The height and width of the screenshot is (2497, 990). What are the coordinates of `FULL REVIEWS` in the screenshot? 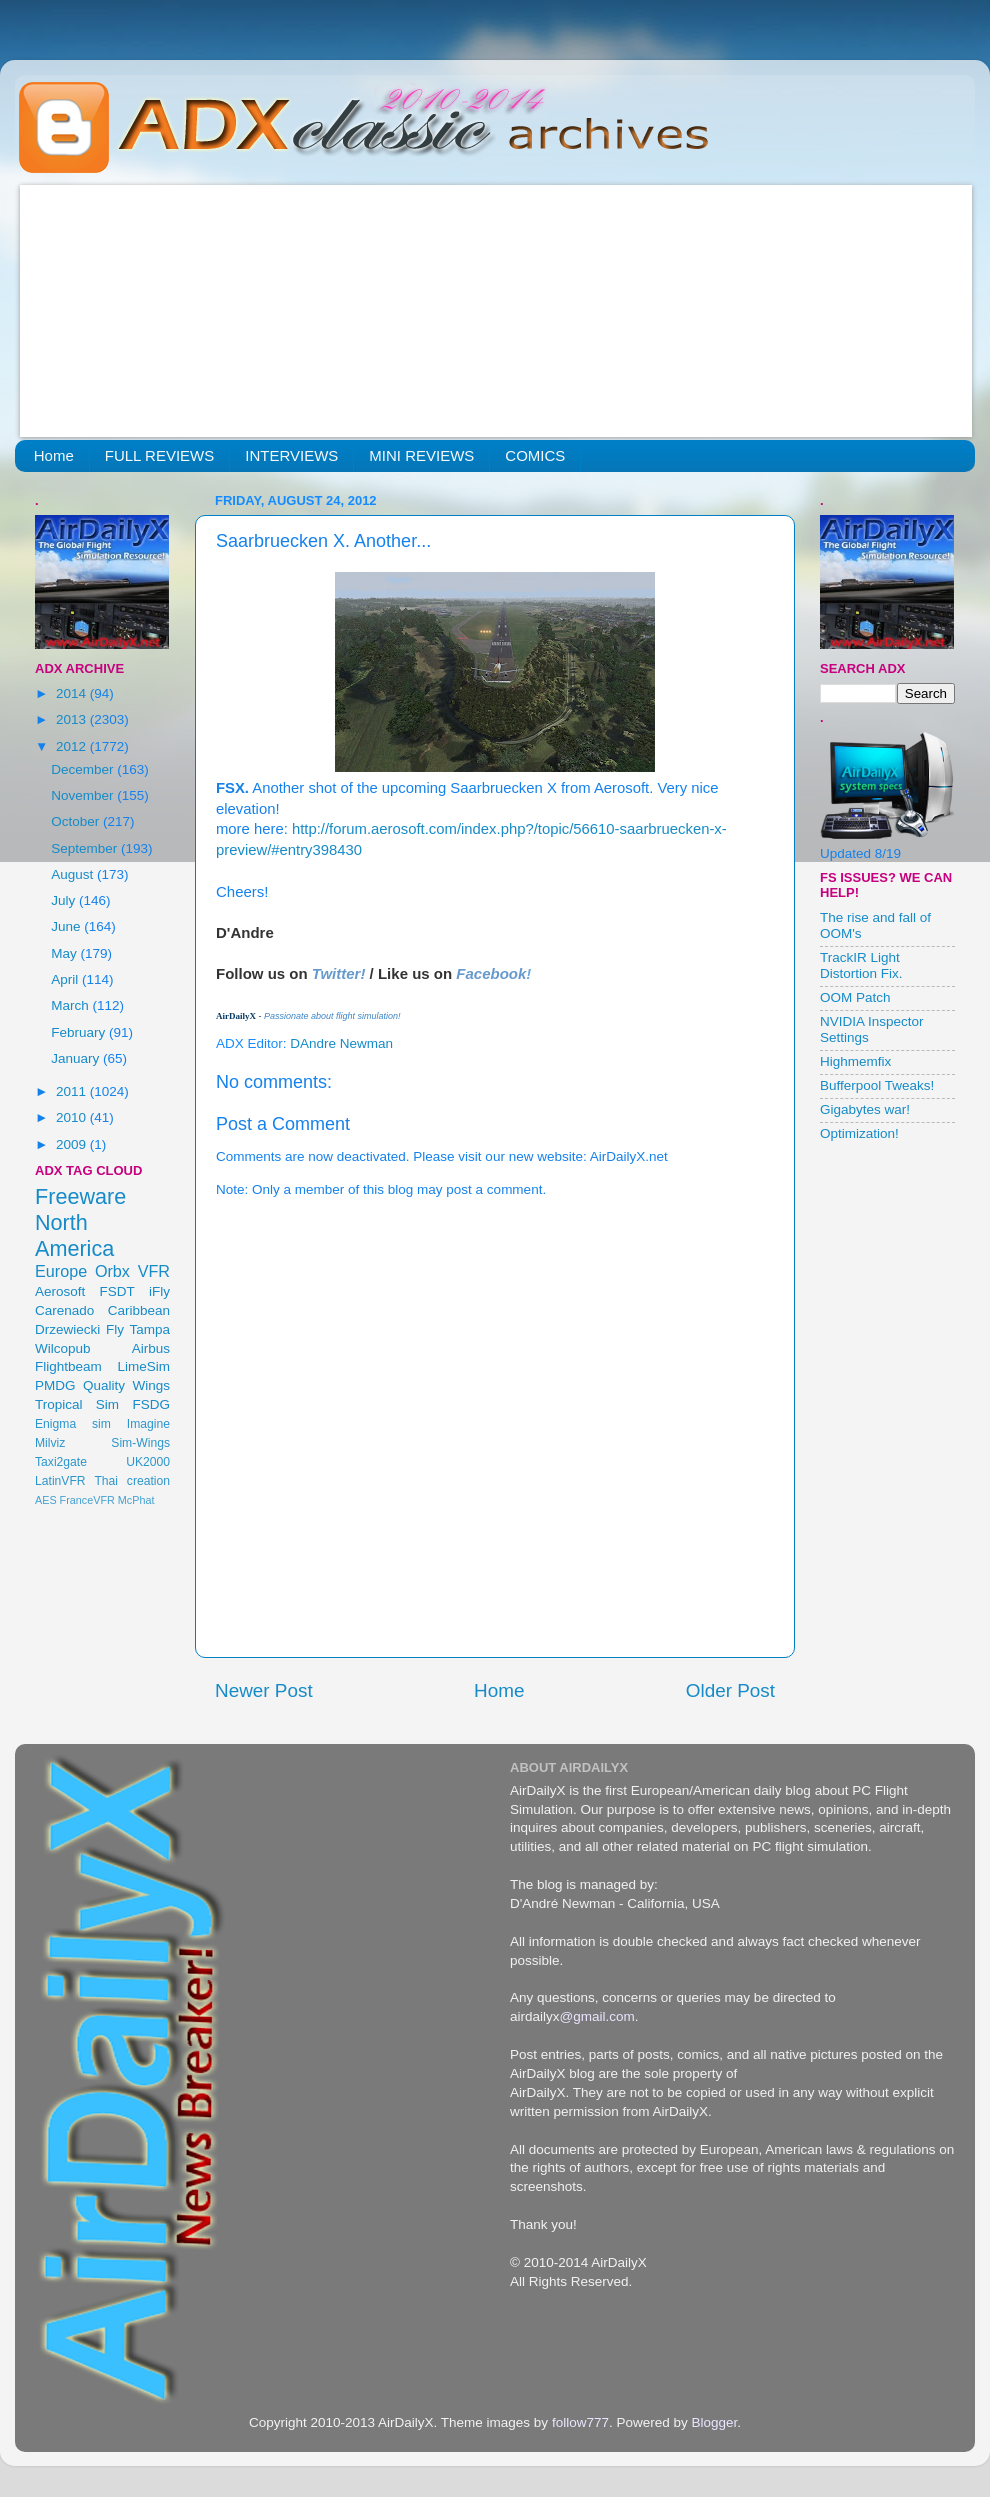 It's located at (159, 455).